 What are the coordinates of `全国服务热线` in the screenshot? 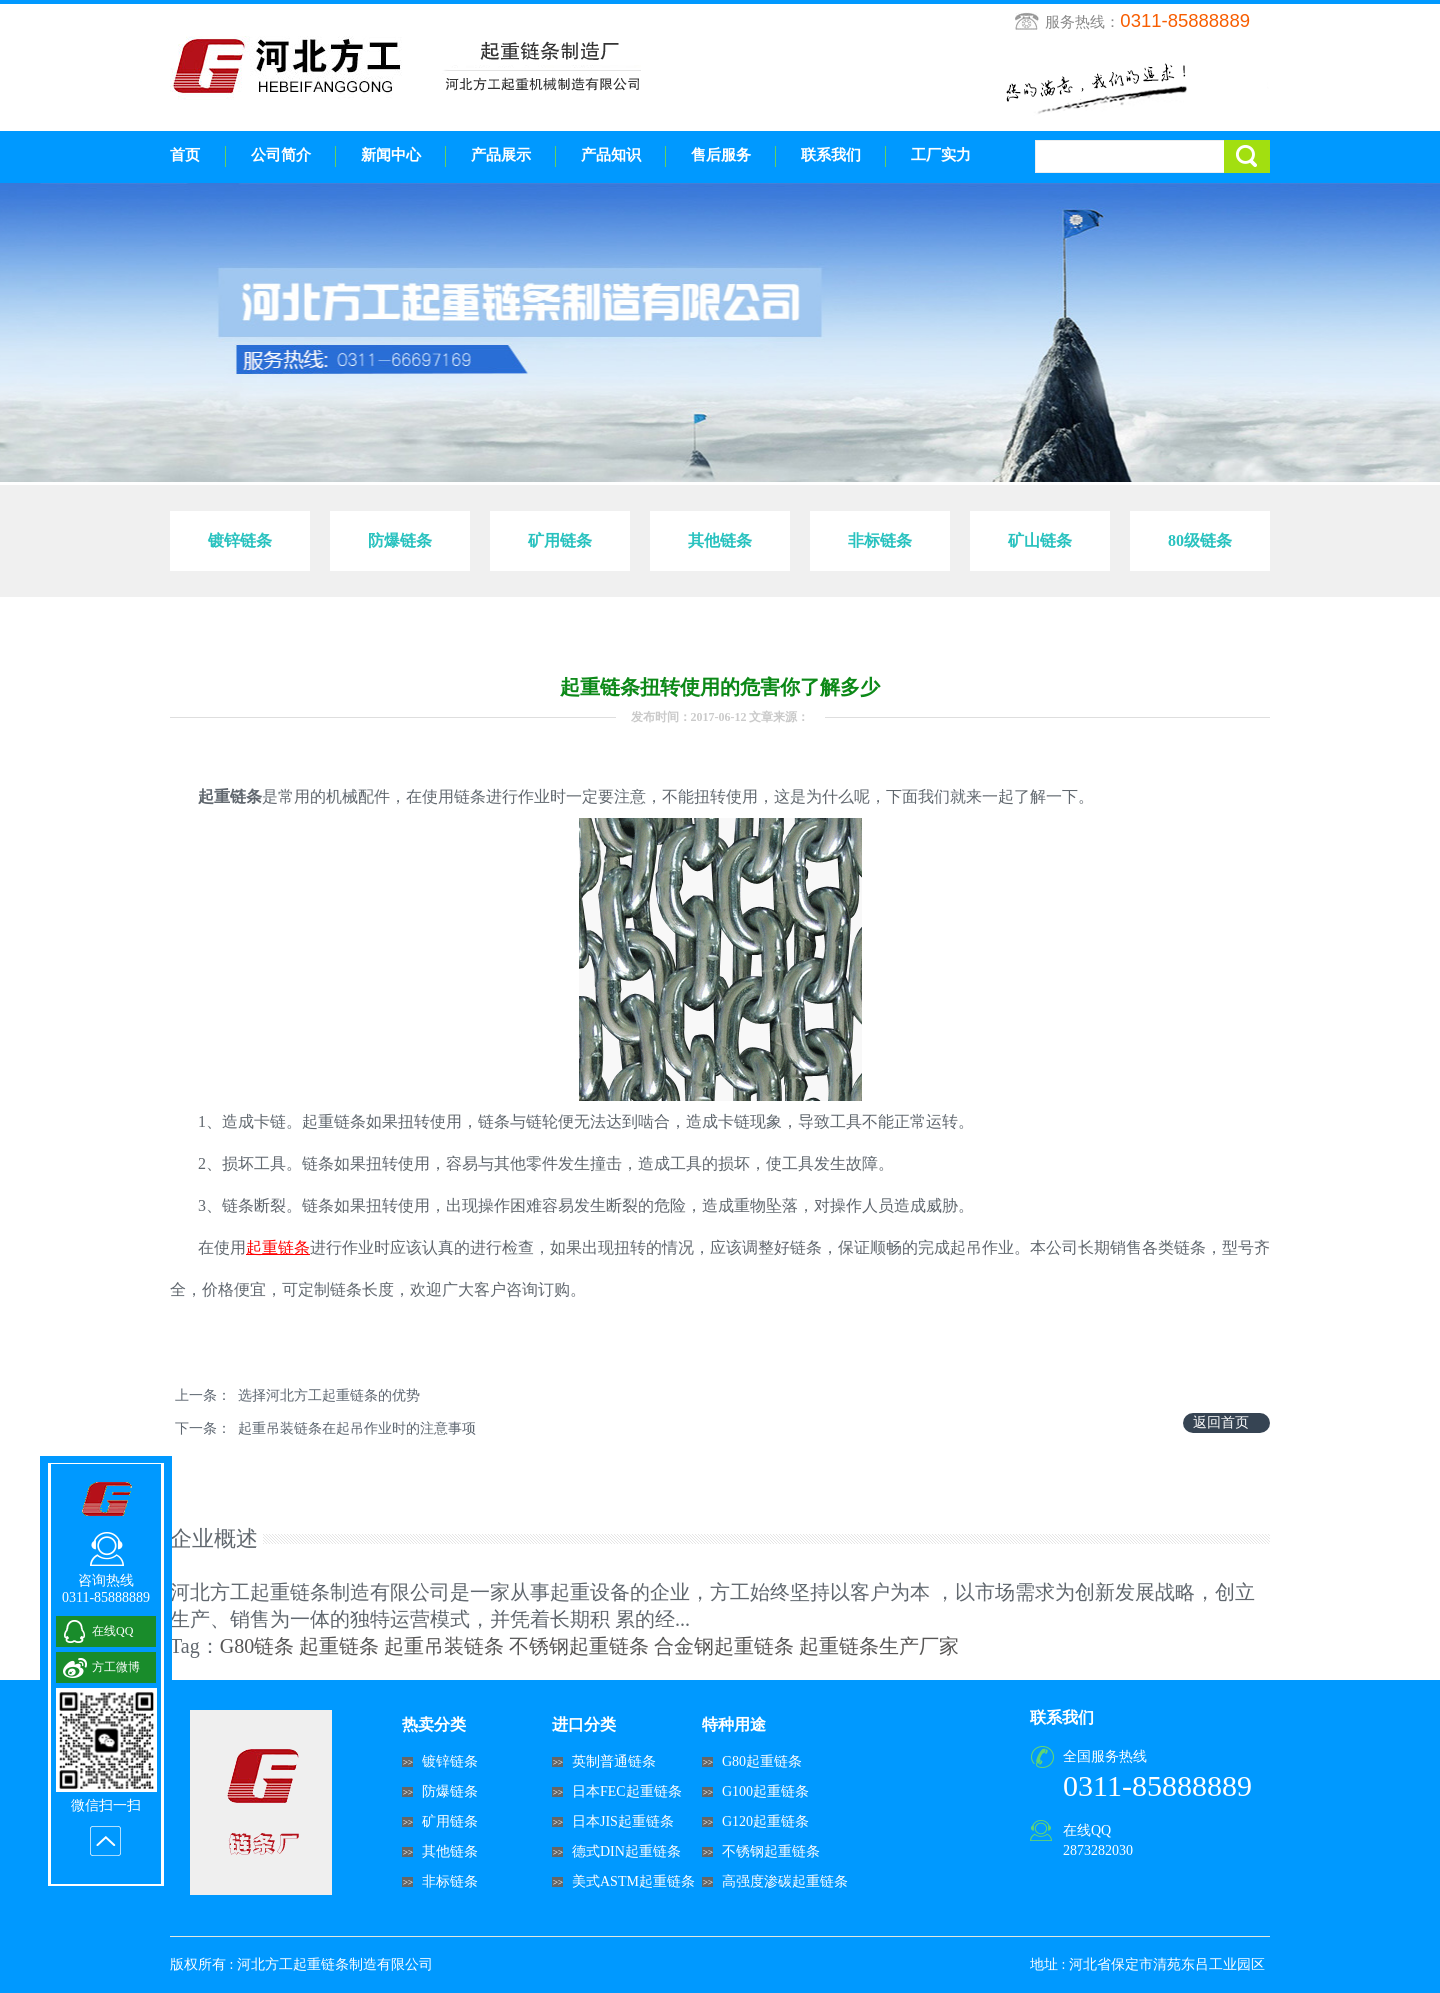 It's located at (1105, 1756).